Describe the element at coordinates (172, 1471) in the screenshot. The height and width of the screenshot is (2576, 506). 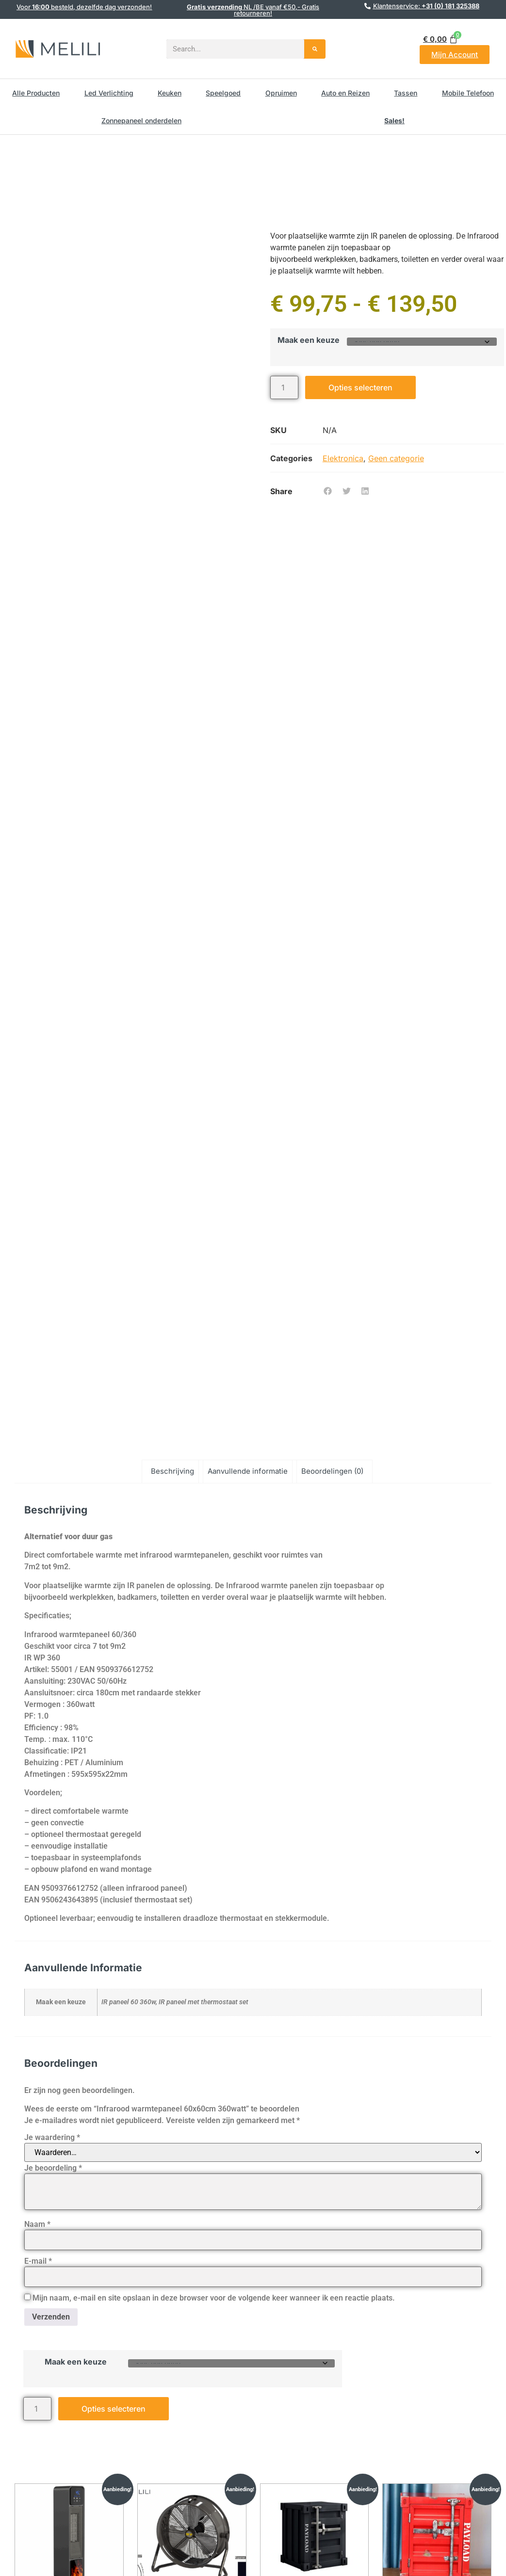
I see `Beschrijving [tab]` at that location.